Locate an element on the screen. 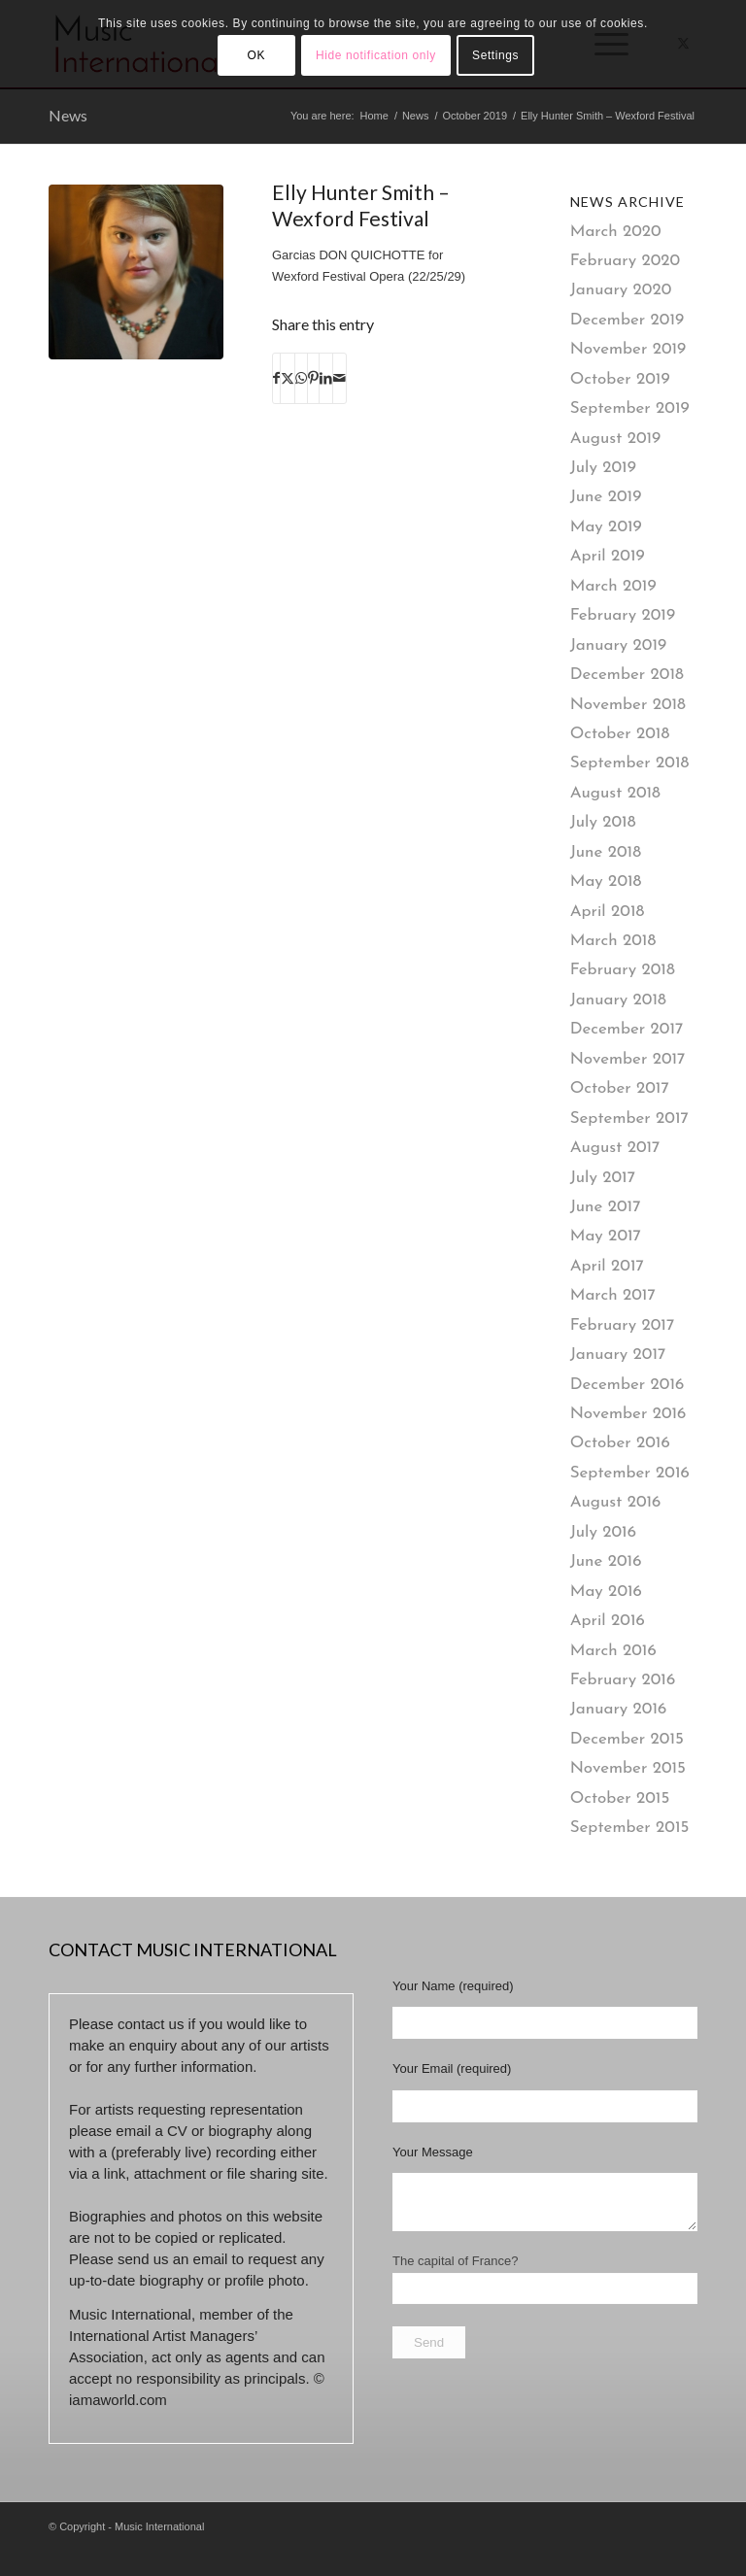 The image size is (746, 2576). August 2017 is located at coordinates (615, 1147).